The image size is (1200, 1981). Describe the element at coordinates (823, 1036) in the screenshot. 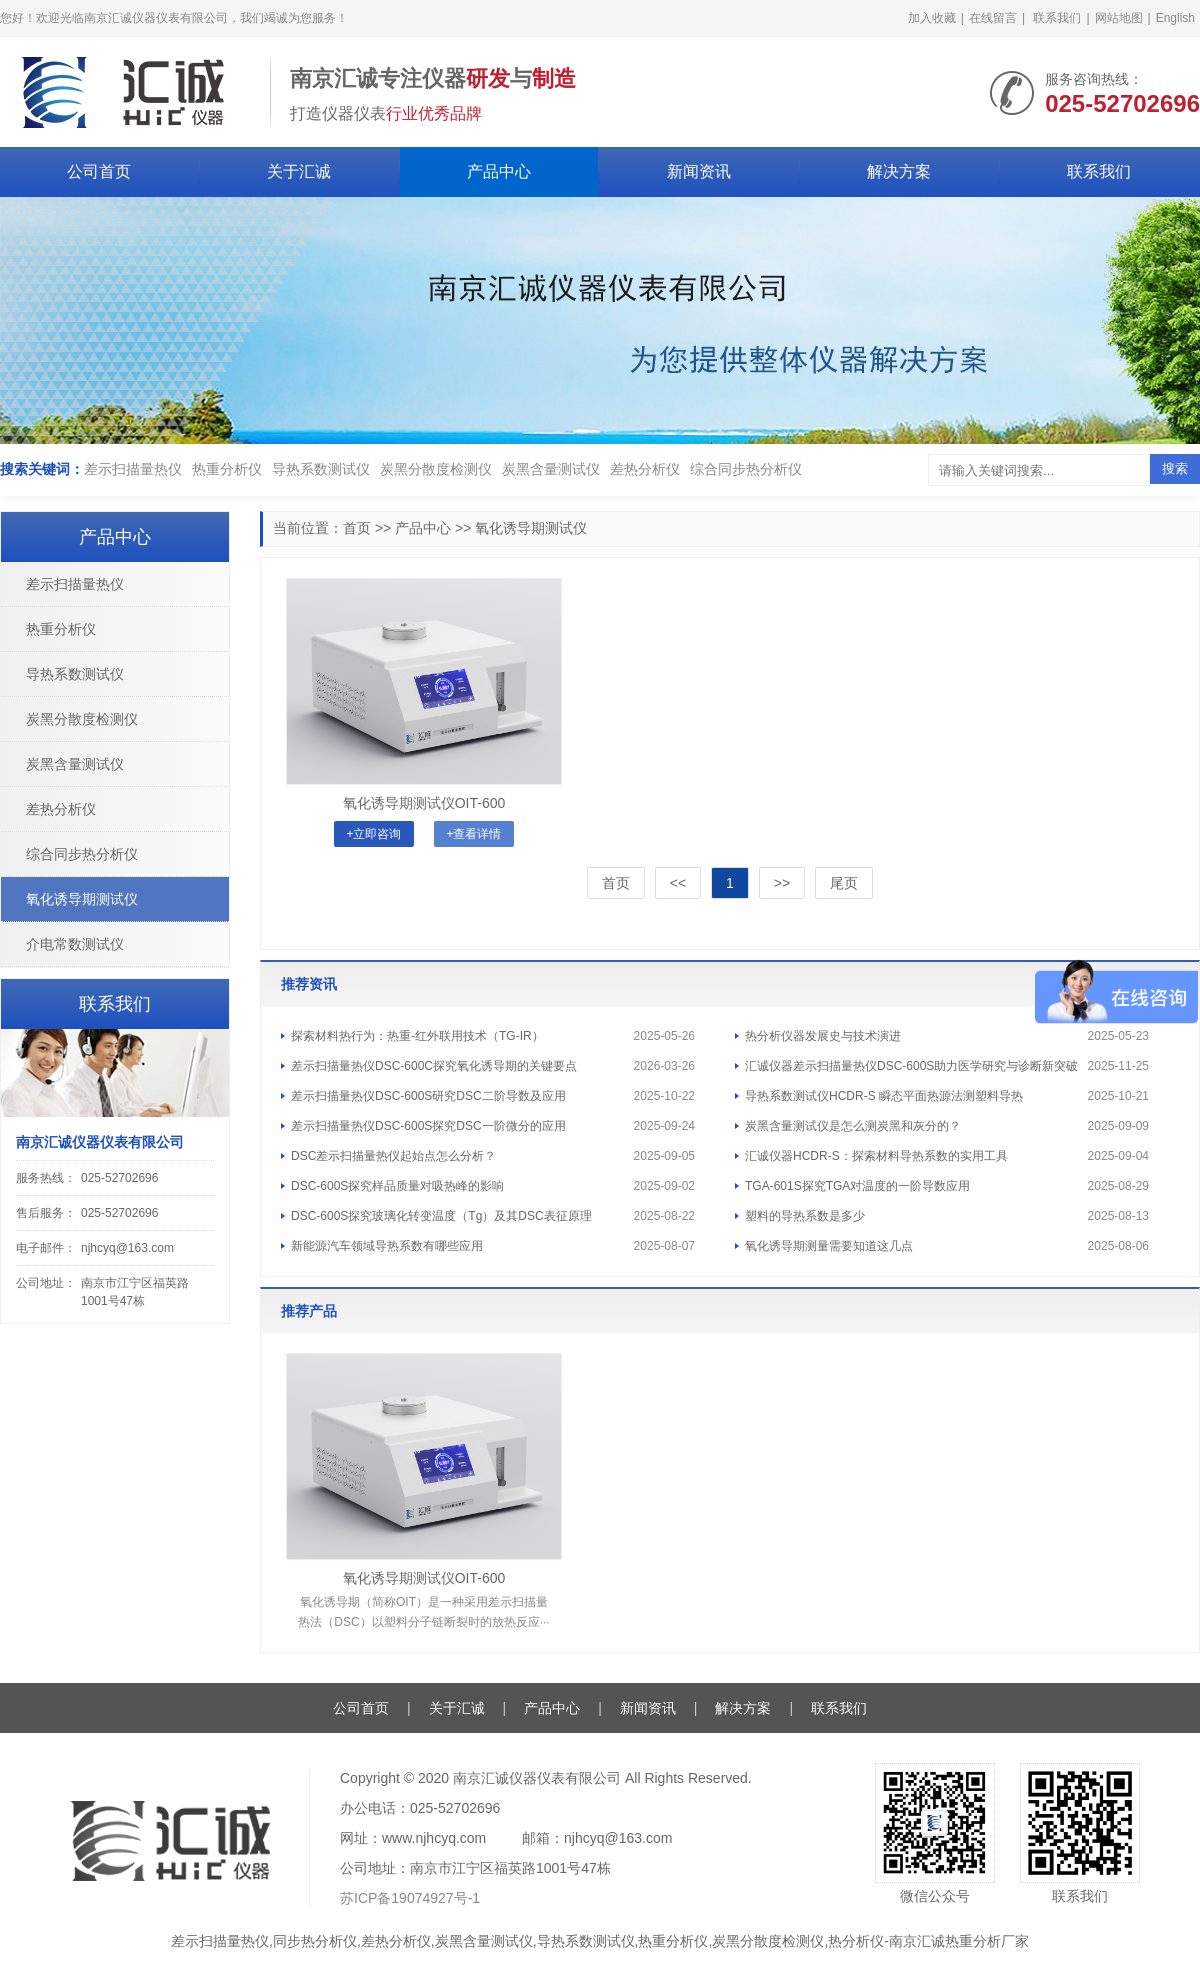

I see `热分析仪器发展史与技术演进` at that location.